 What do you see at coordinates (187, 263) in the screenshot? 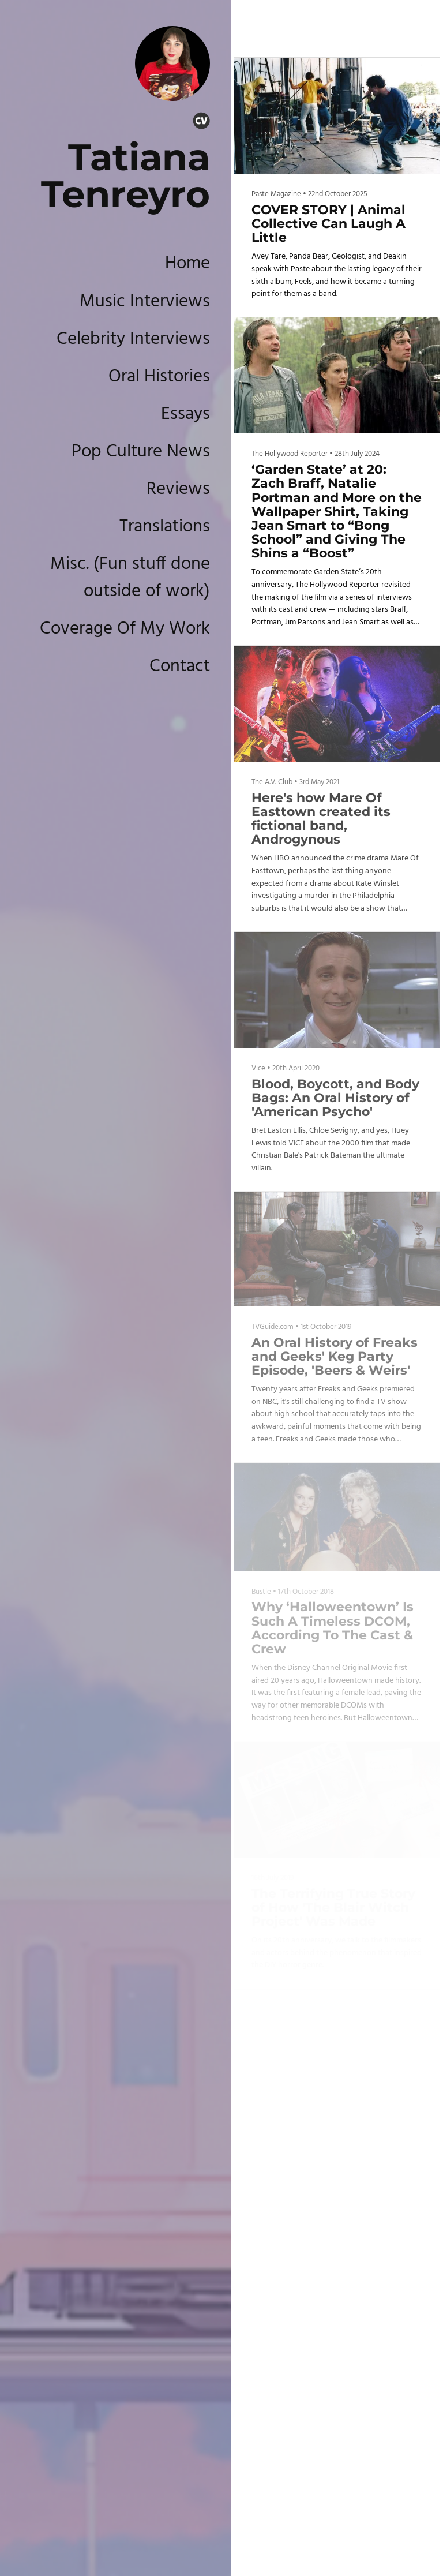
I see `Home` at bounding box center [187, 263].